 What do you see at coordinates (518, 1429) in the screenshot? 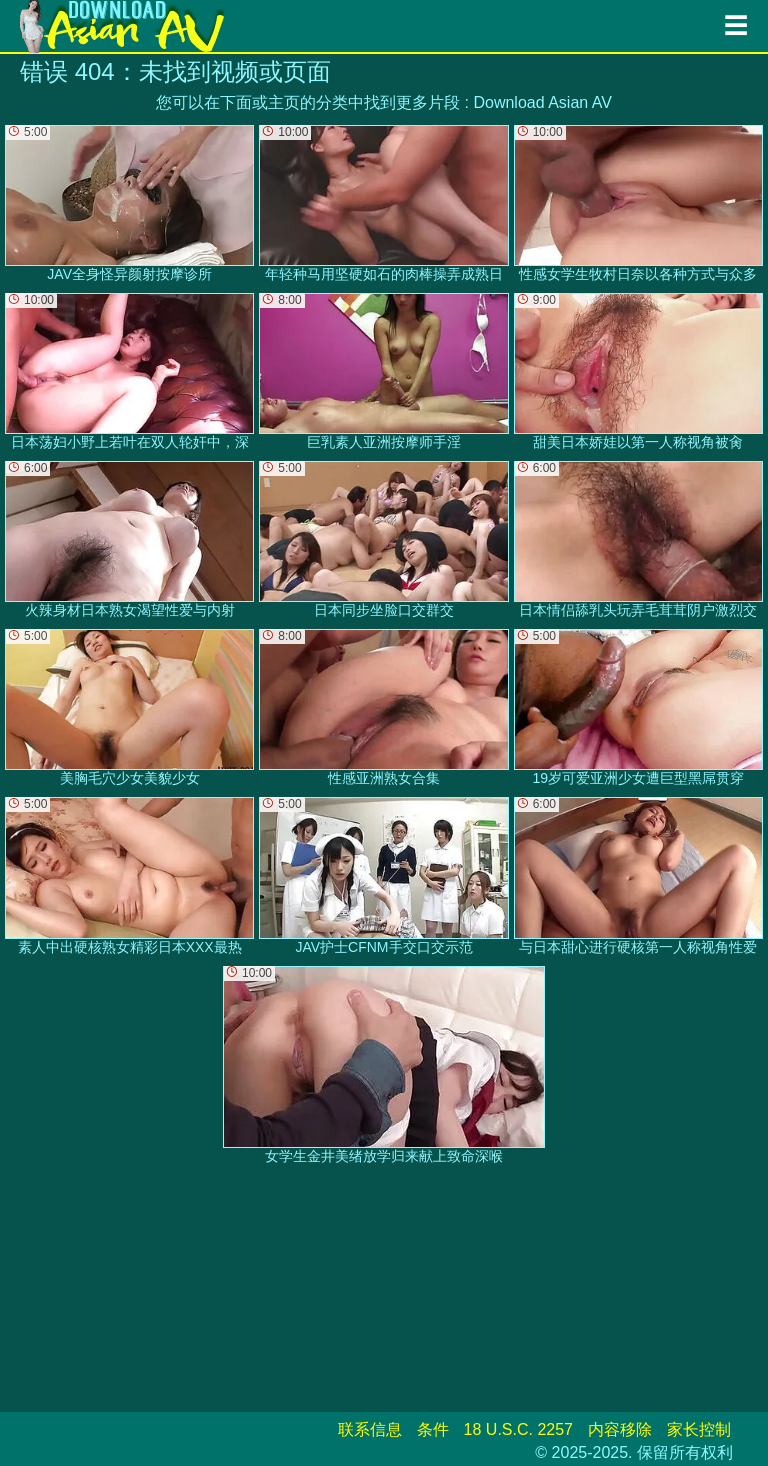
I see `18 U.S.C. 2257` at bounding box center [518, 1429].